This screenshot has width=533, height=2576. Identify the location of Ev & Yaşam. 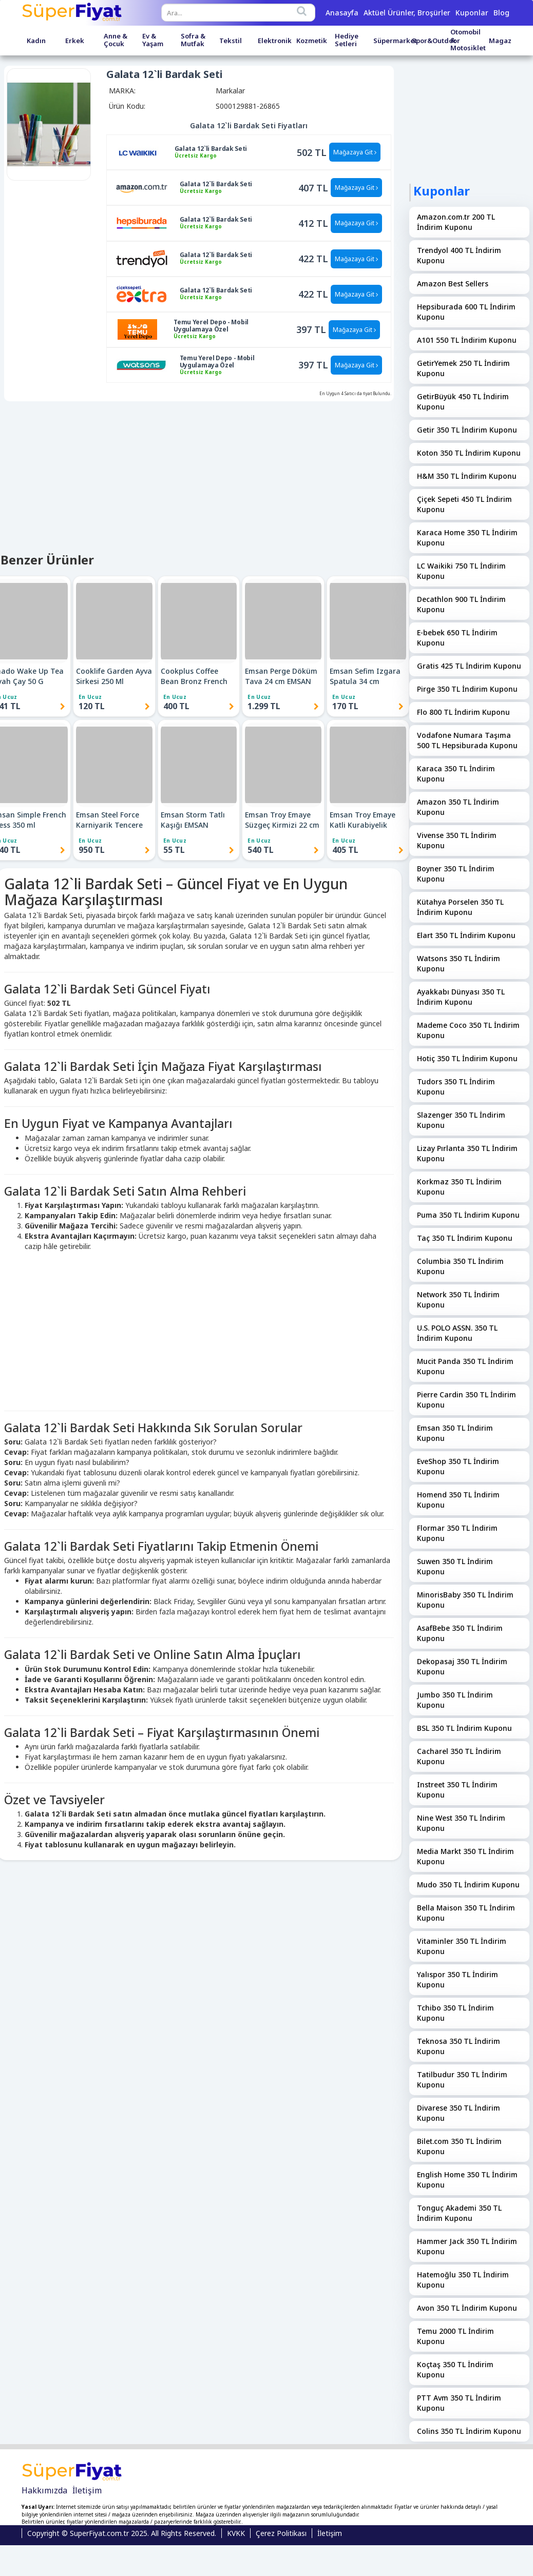
(152, 40).